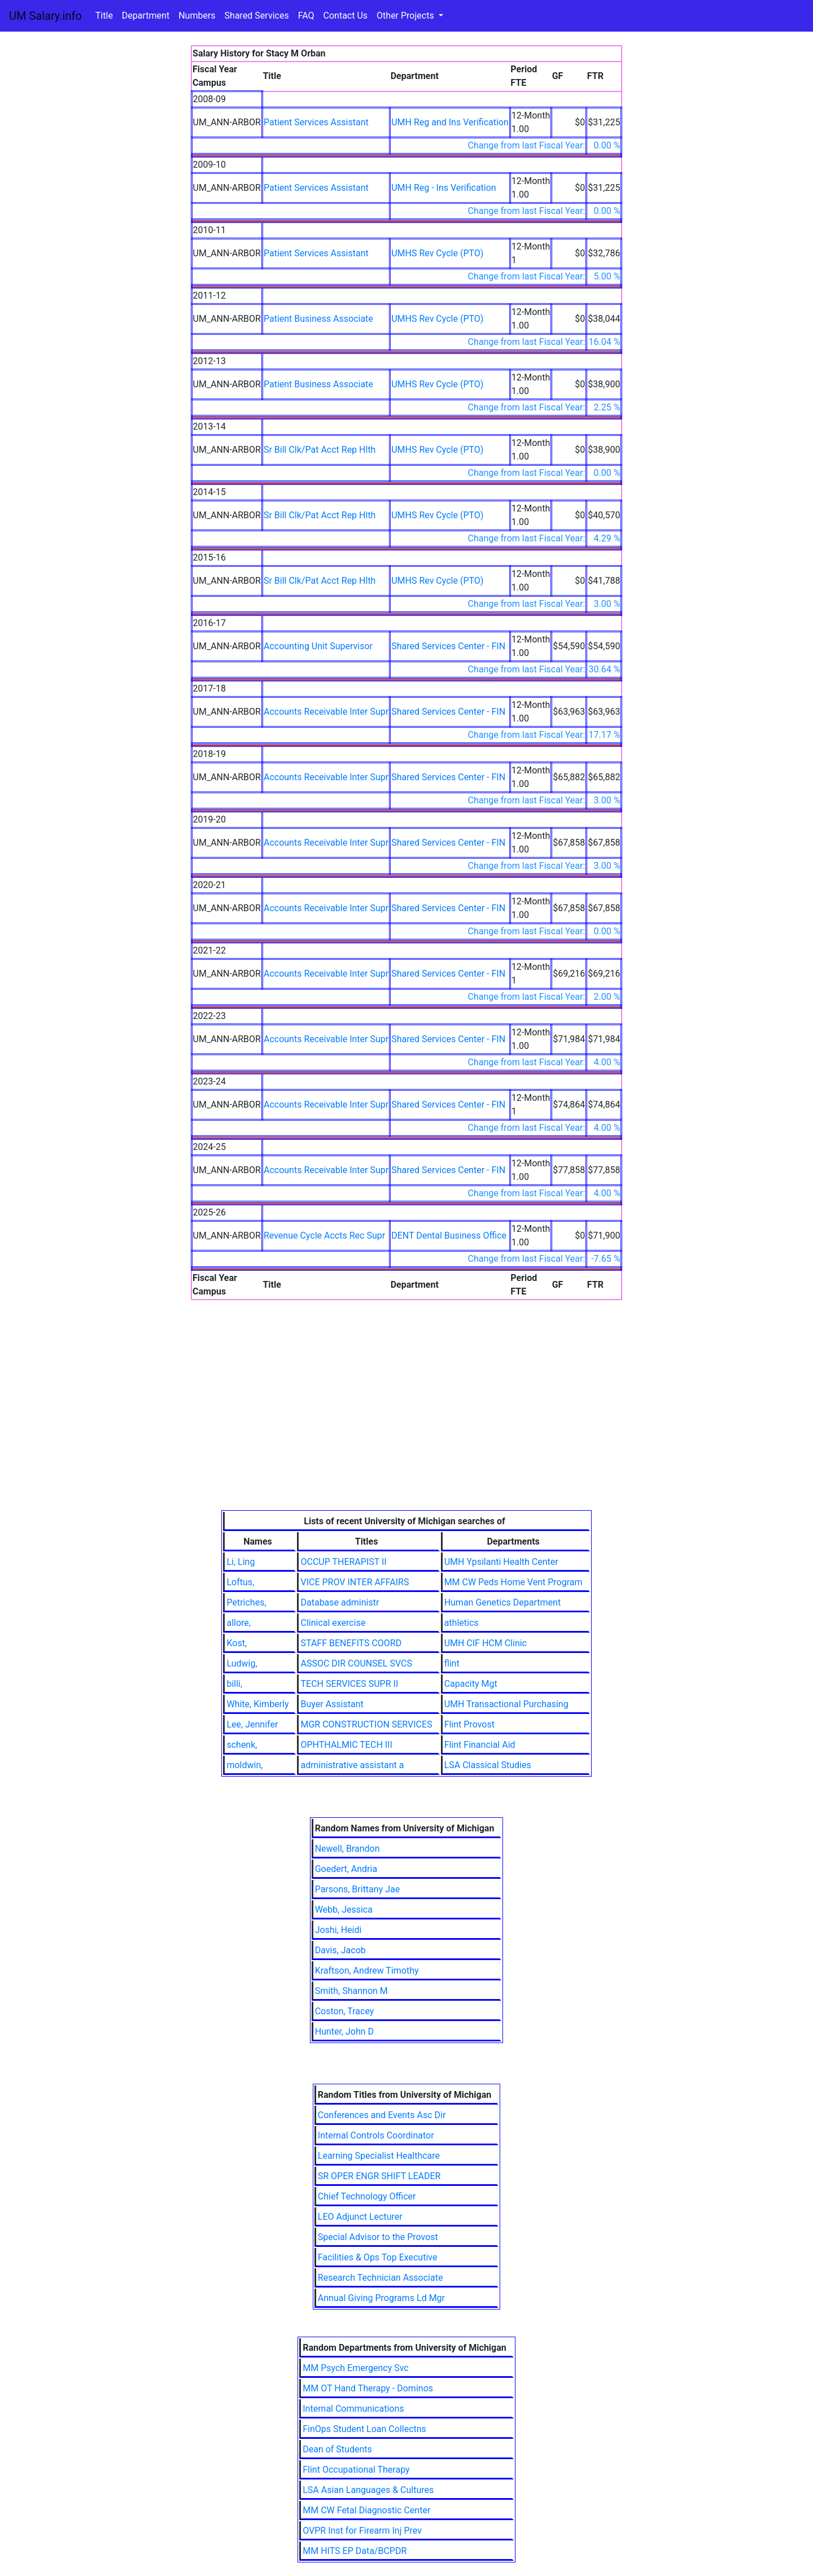 The image size is (813, 2576). What do you see at coordinates (346, 1744) in the screenshot?
I see `OPHTHALMIC TECH III` at bounding box center [346, 1744].